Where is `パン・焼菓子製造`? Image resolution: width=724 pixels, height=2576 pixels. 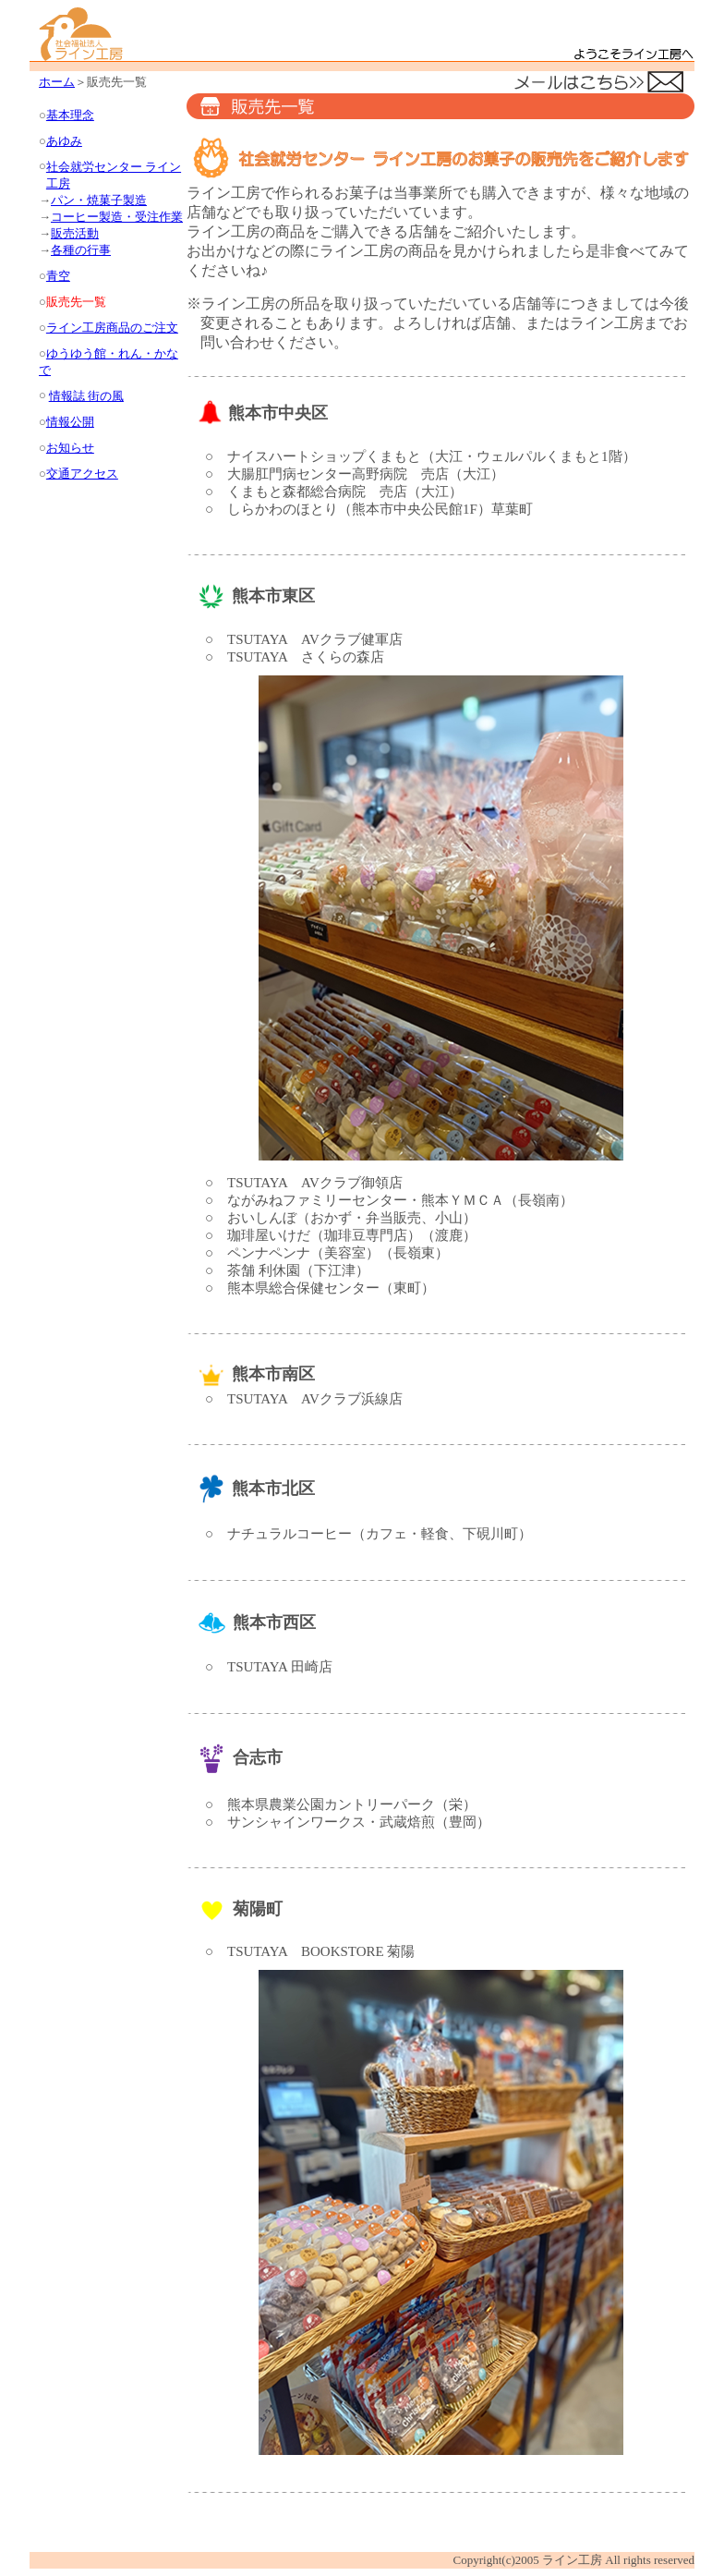 パン・焼菓子製造 is located at coordinates (99, 200).